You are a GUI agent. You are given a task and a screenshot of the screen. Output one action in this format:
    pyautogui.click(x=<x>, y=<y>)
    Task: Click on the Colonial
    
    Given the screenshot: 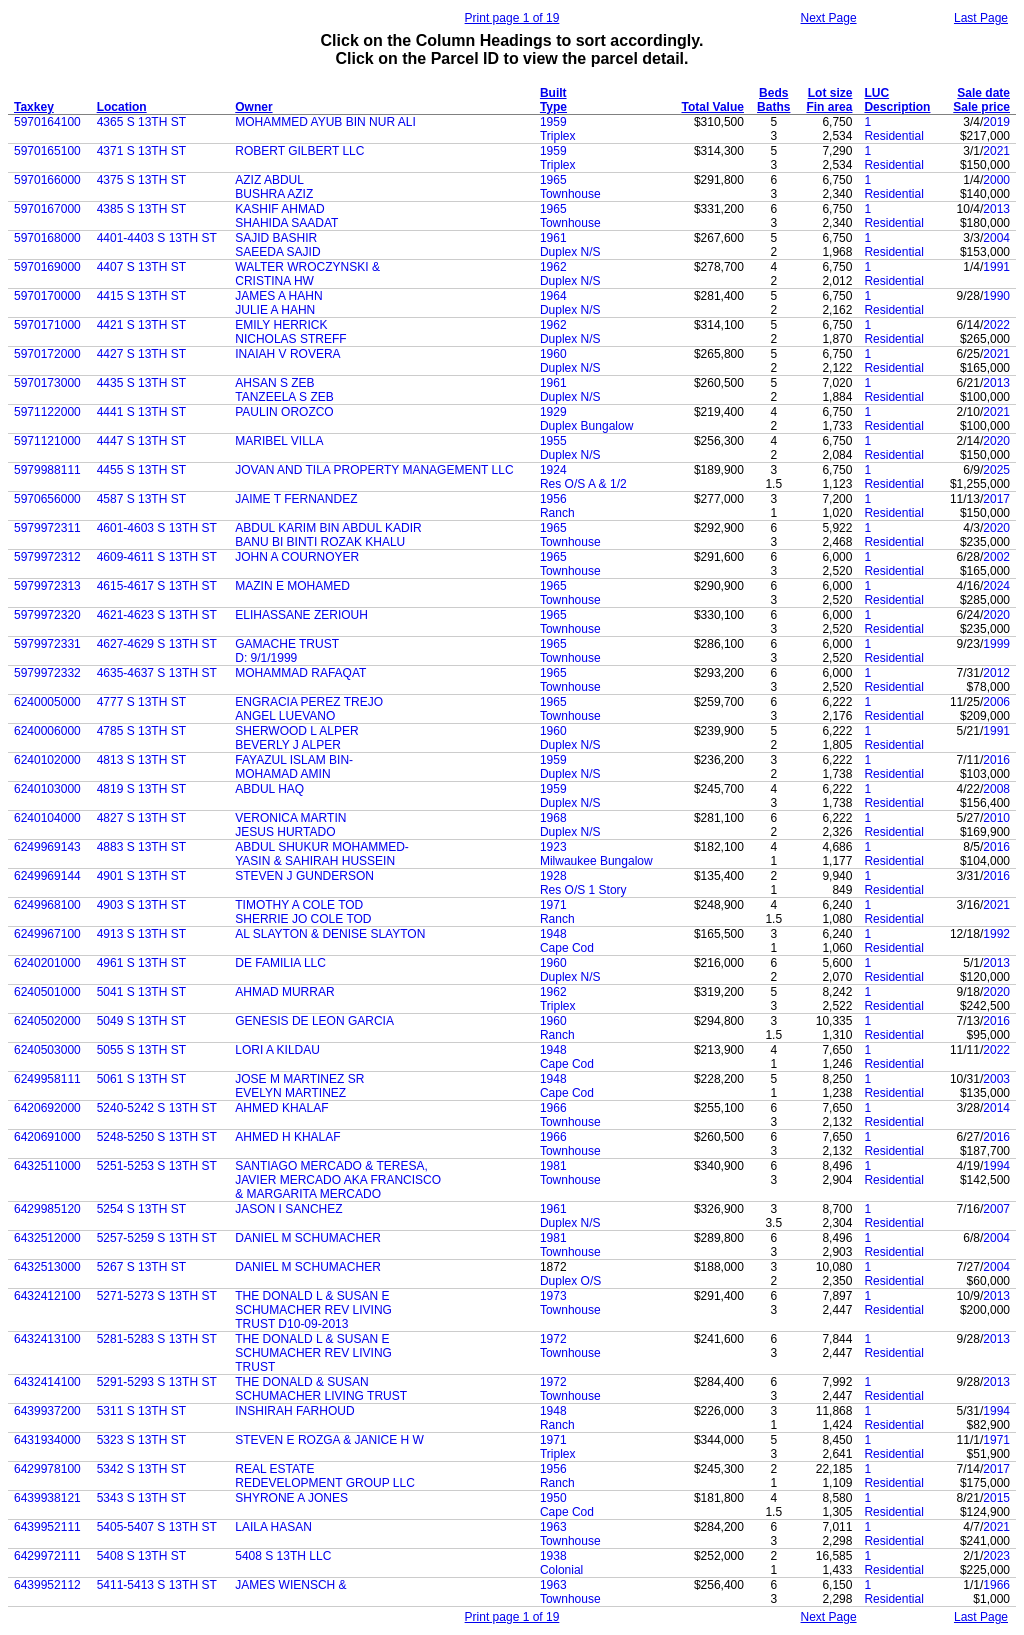 What is the action you would take?
    pyautogui.click(x=561, y=1570)
    